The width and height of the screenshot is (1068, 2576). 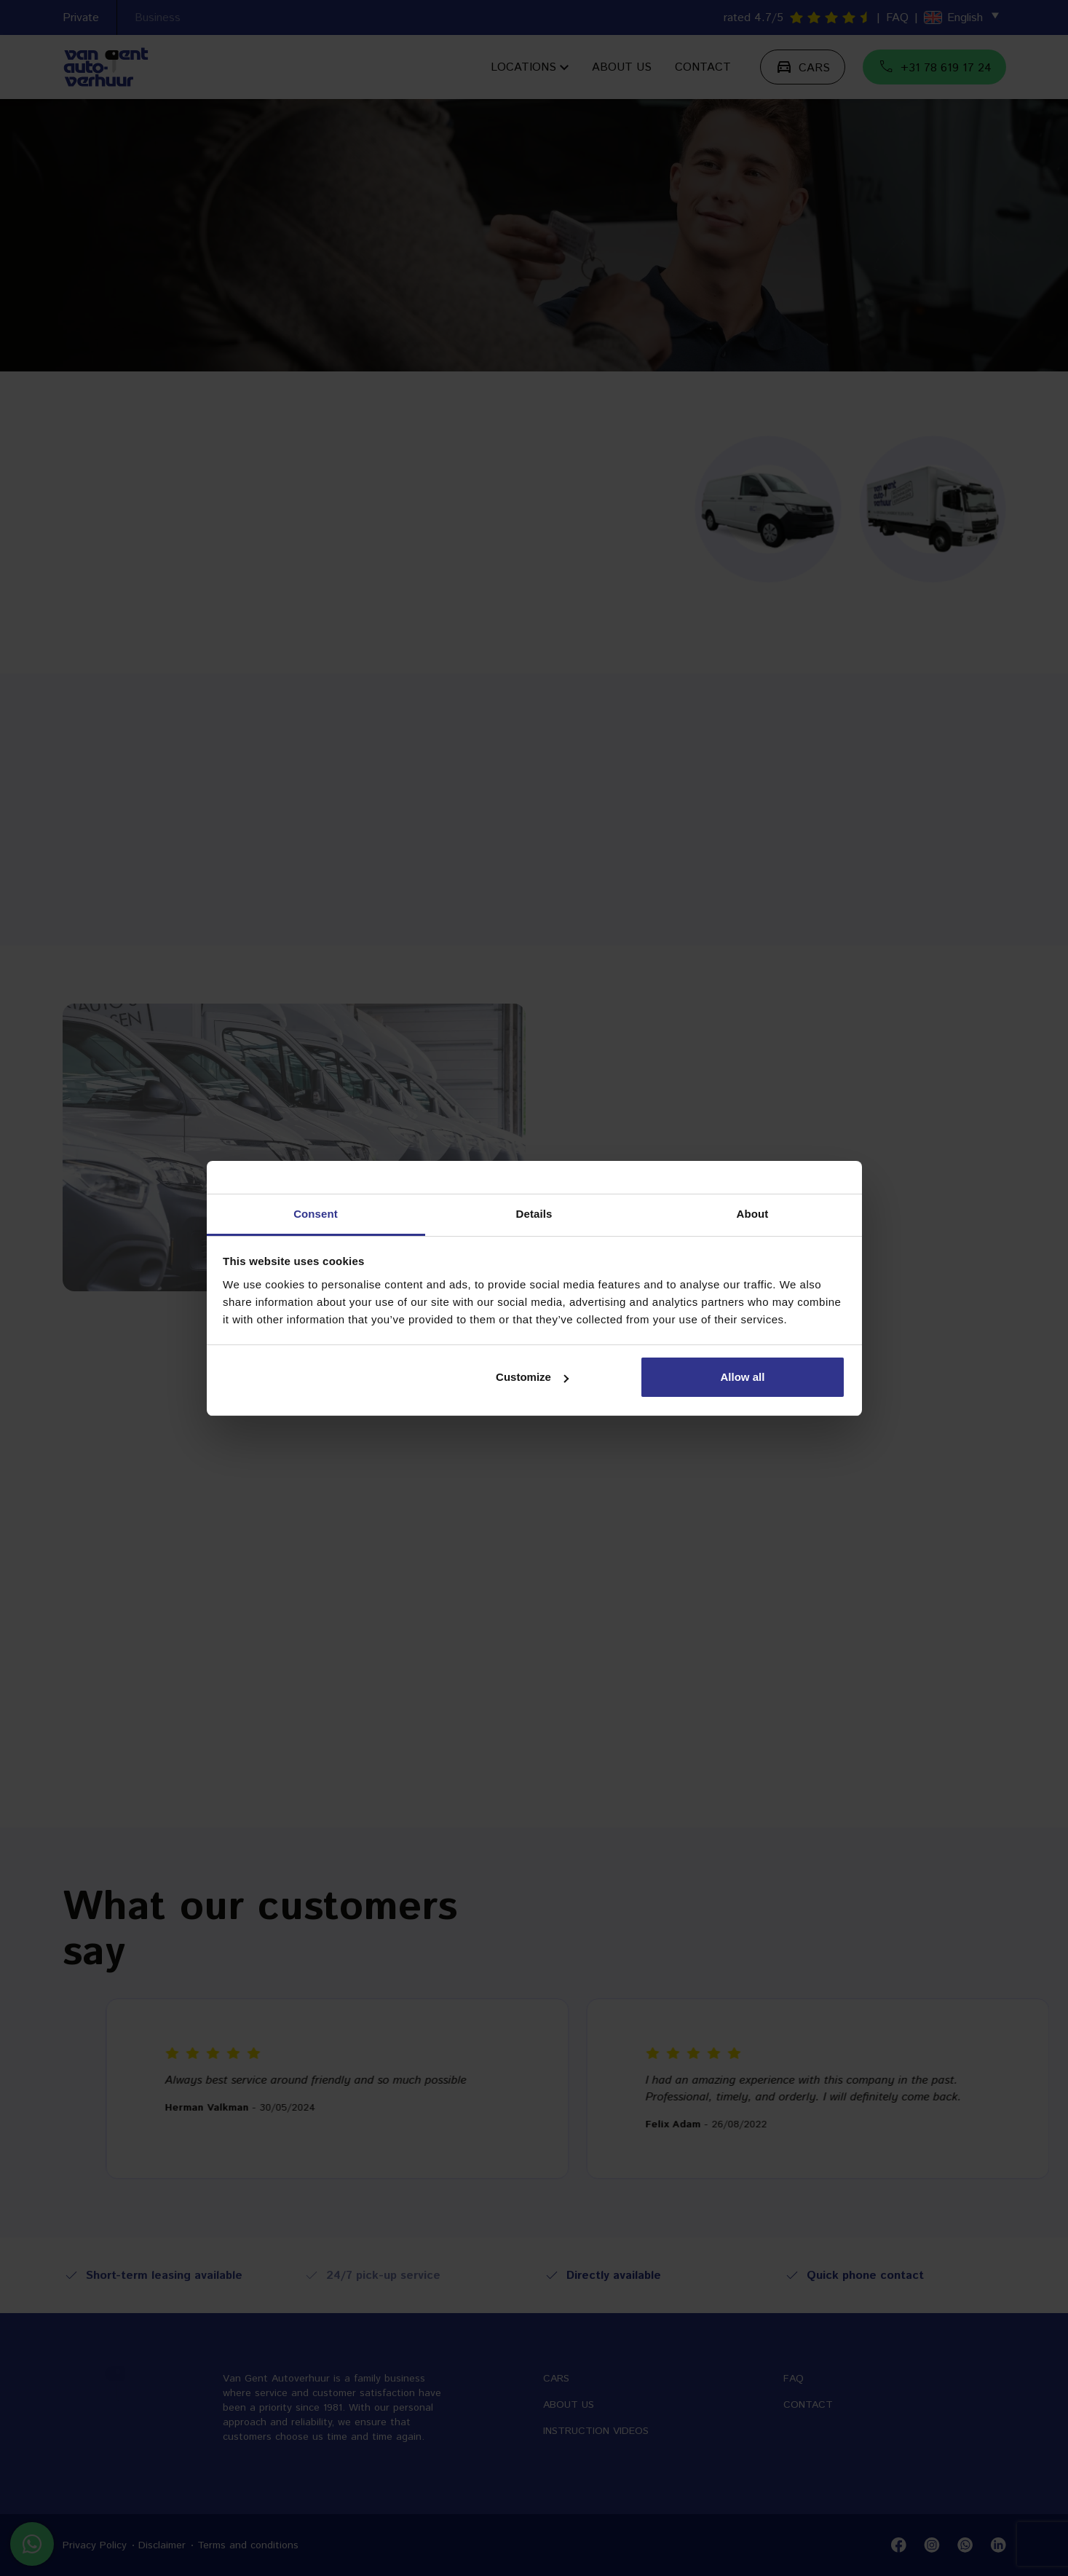 What do you see at coordinates (532, 1377) in the screenshot?
I see `Customize` at bounding box center [532, 1377].